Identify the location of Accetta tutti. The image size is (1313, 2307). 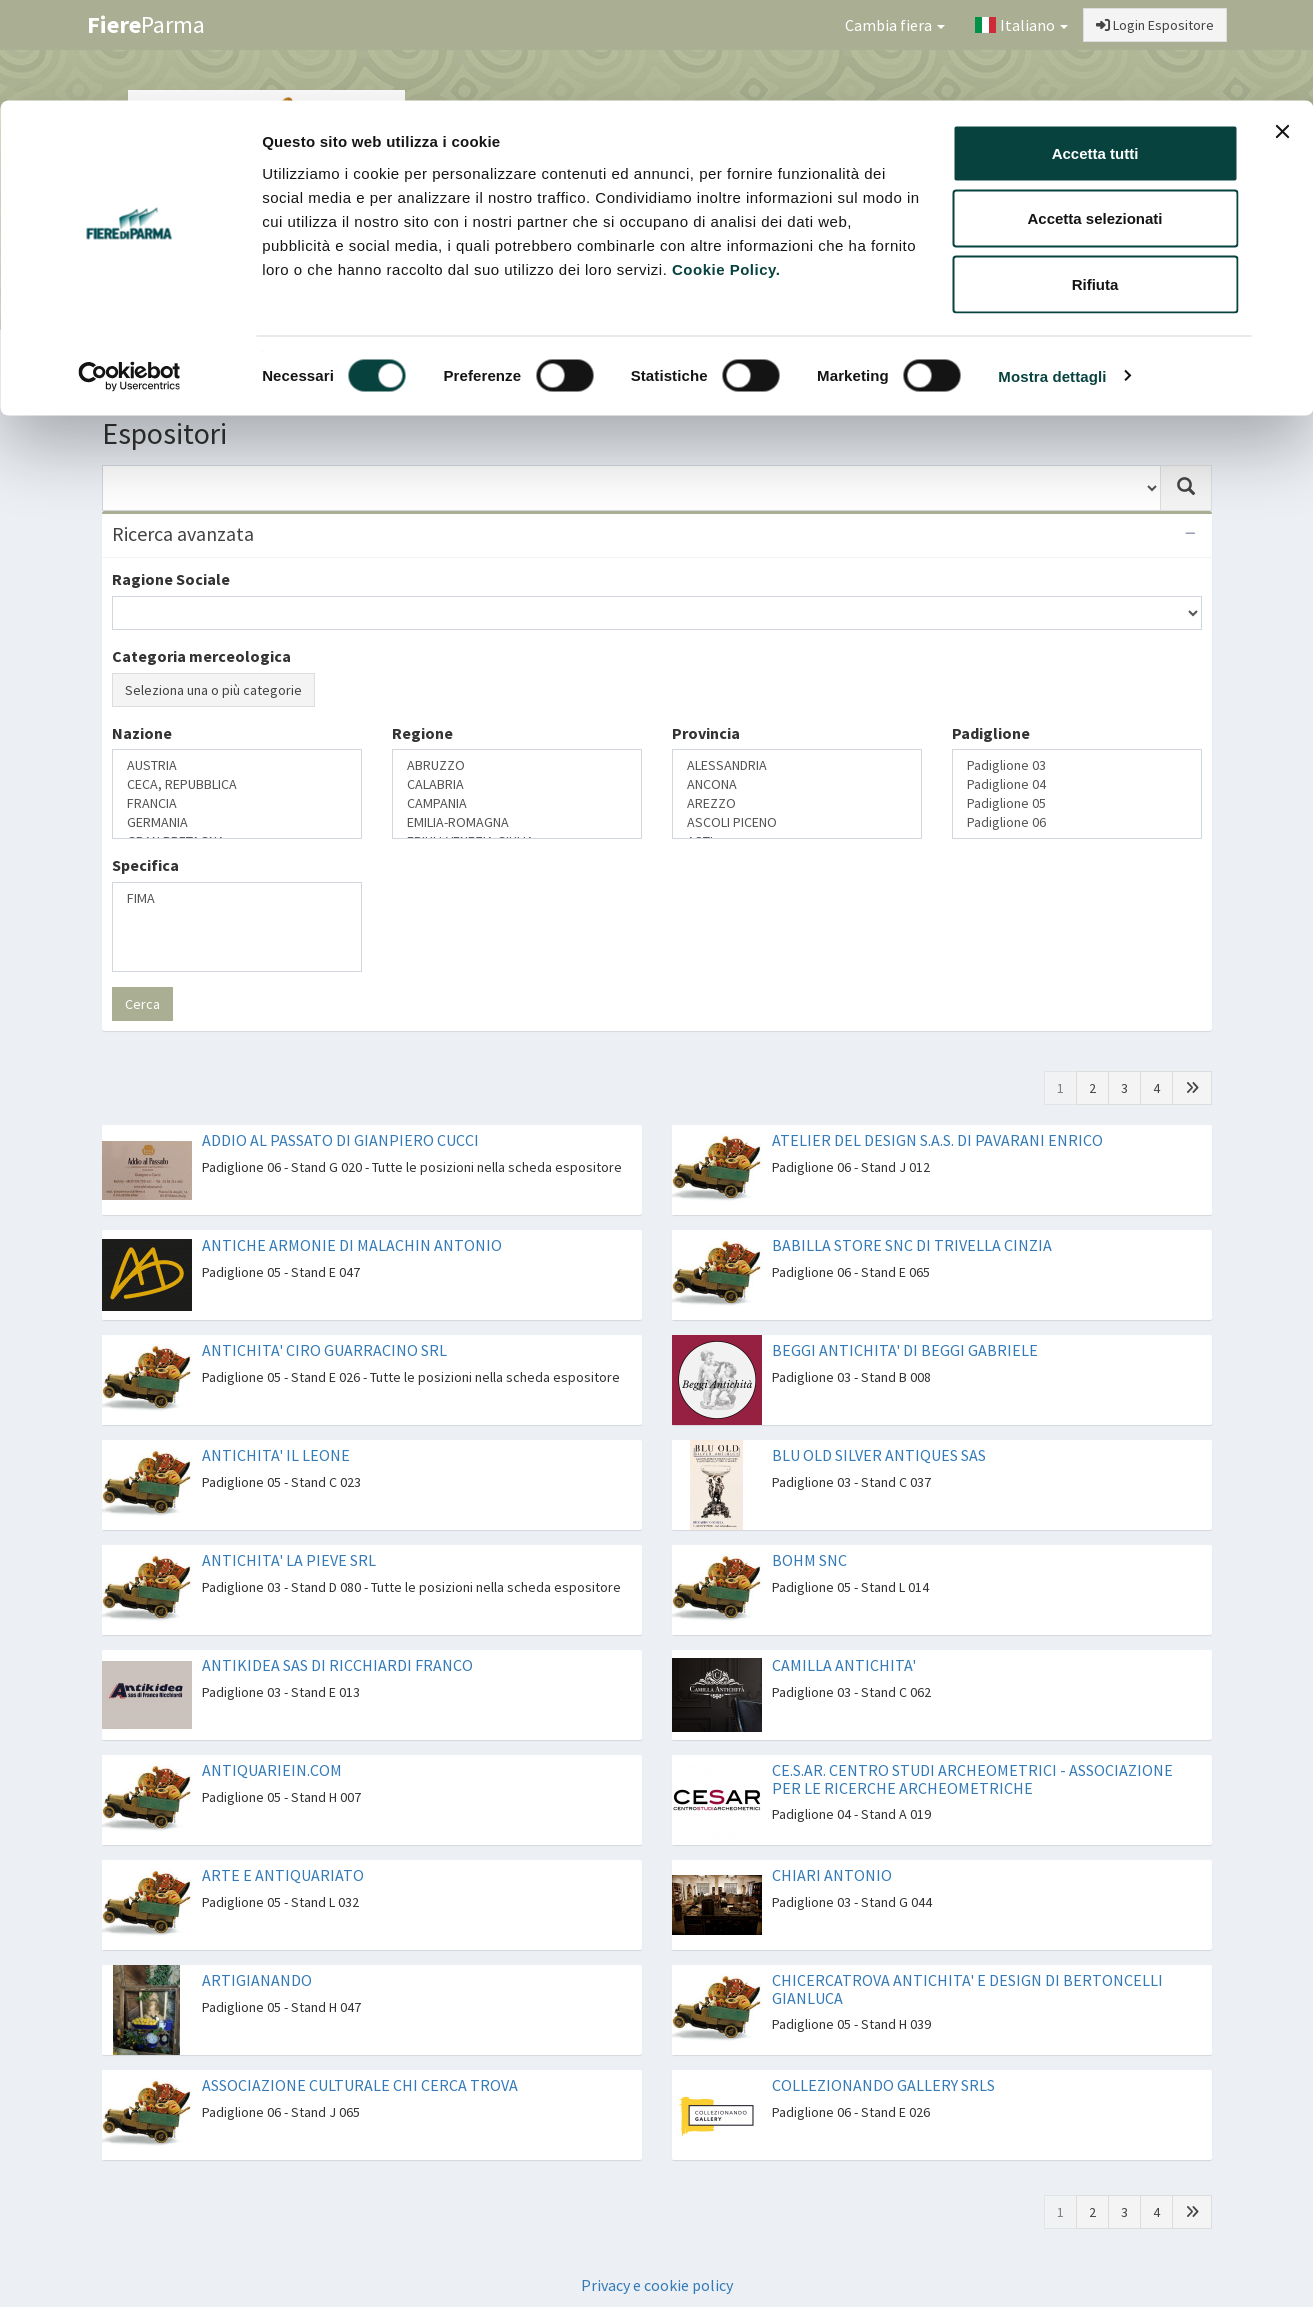
(1095, 52).